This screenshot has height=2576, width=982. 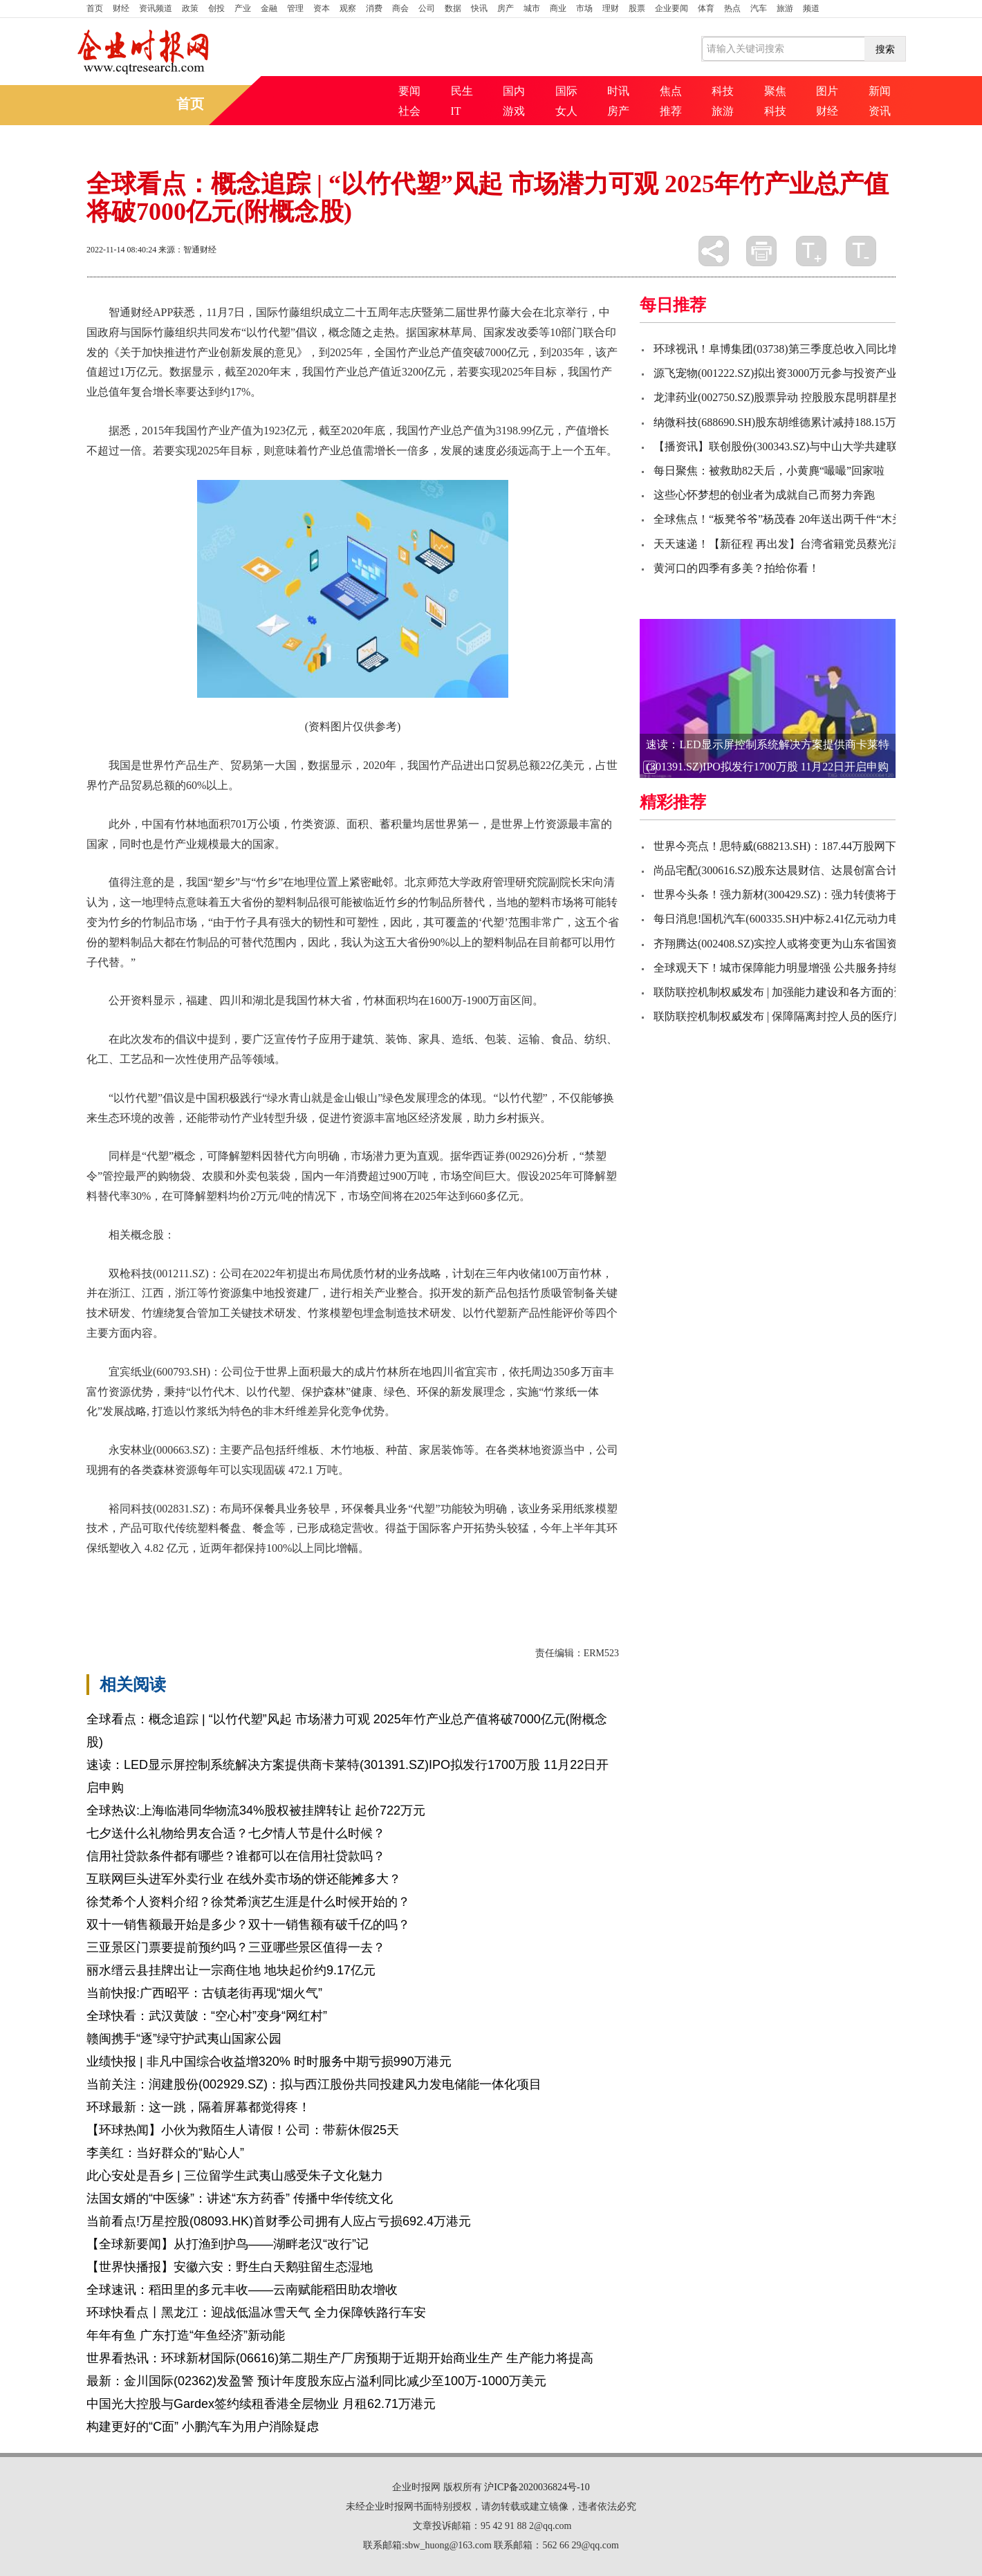 What do you see at coordinates (761, 251) in the screenshot?
I see `打印` at bounding box center [761, 251].